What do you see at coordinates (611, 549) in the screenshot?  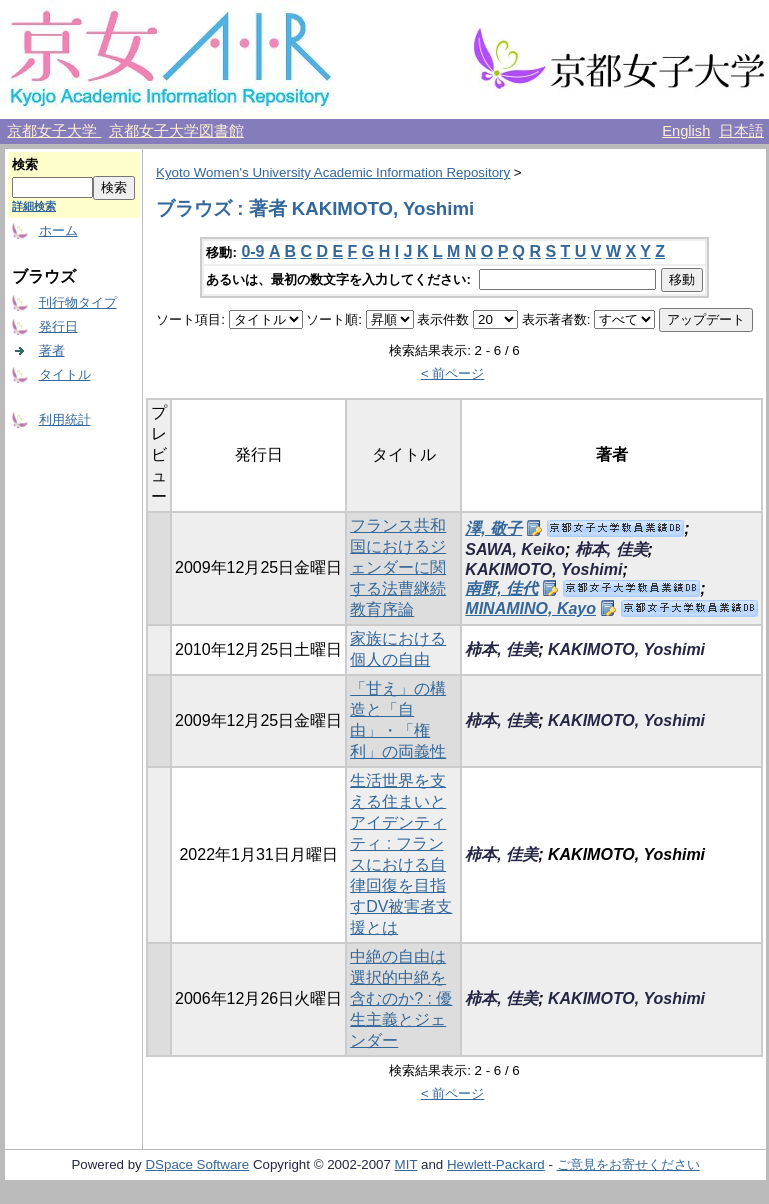 I see `柿本, 佳美` at bounding box center [611, 549].